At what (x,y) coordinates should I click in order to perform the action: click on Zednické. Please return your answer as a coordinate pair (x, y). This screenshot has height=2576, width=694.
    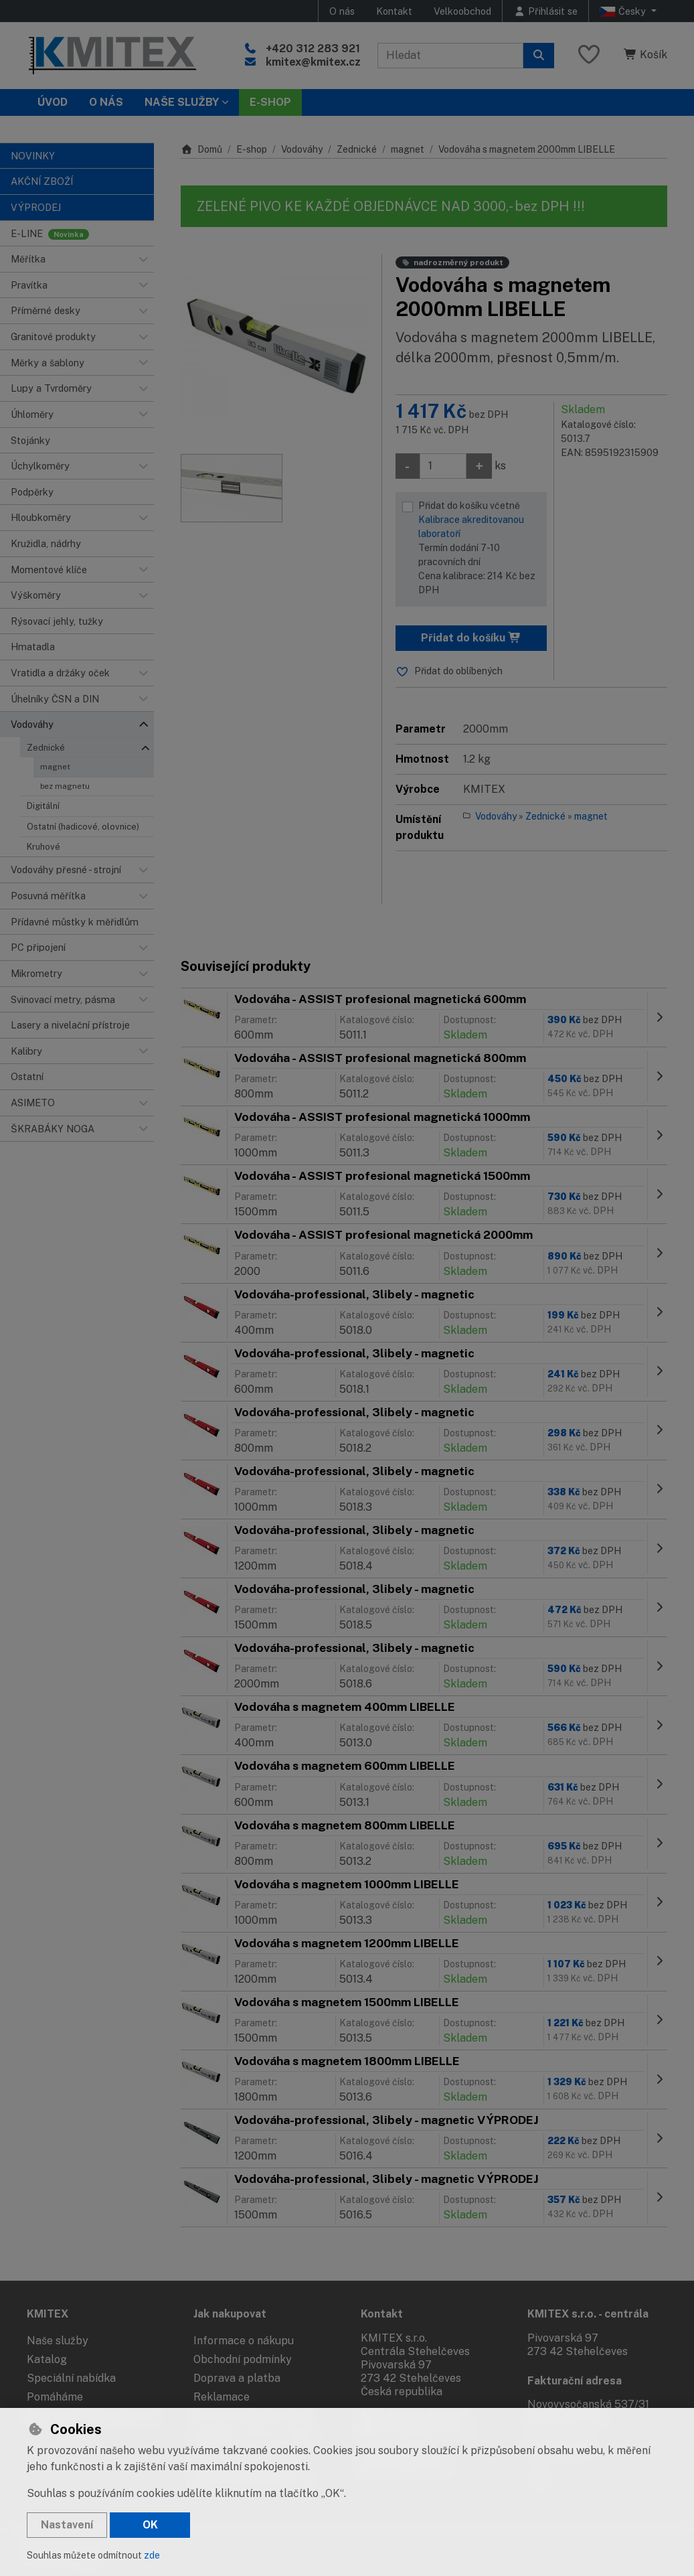
    Looking at the image, I should click on (46, 748).